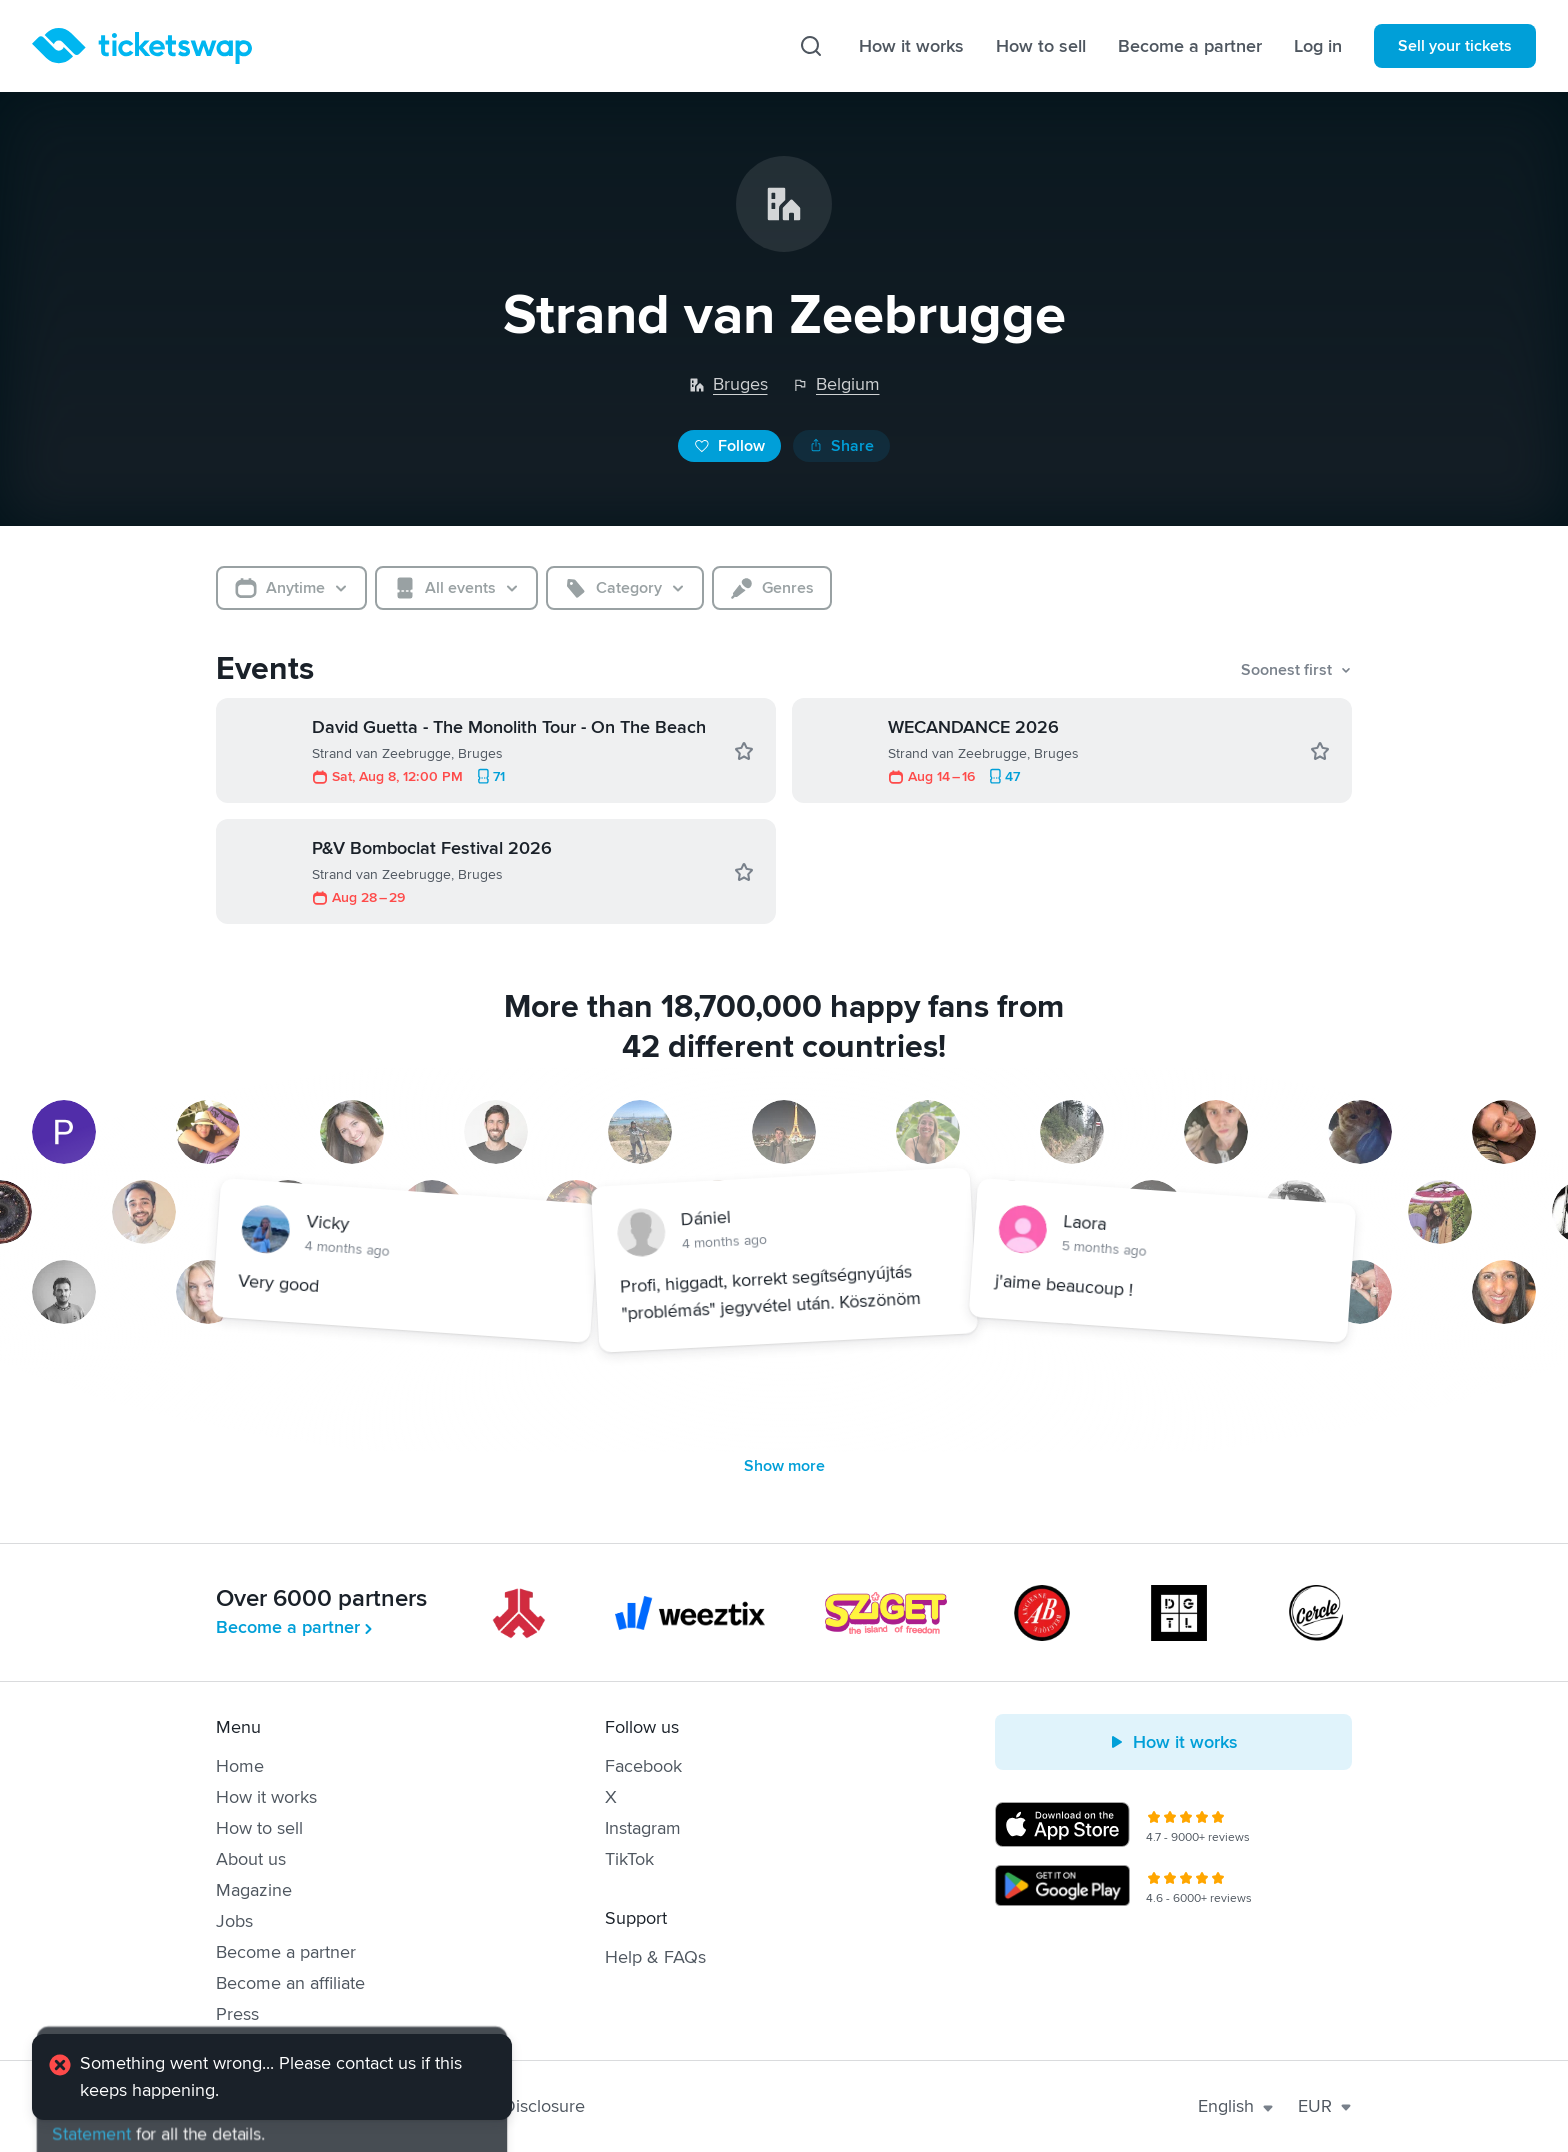  What do you see at coordinates (655, 1957) in the screenshot?
I see `Help & FAQs` at bounding box center [655, 1957].